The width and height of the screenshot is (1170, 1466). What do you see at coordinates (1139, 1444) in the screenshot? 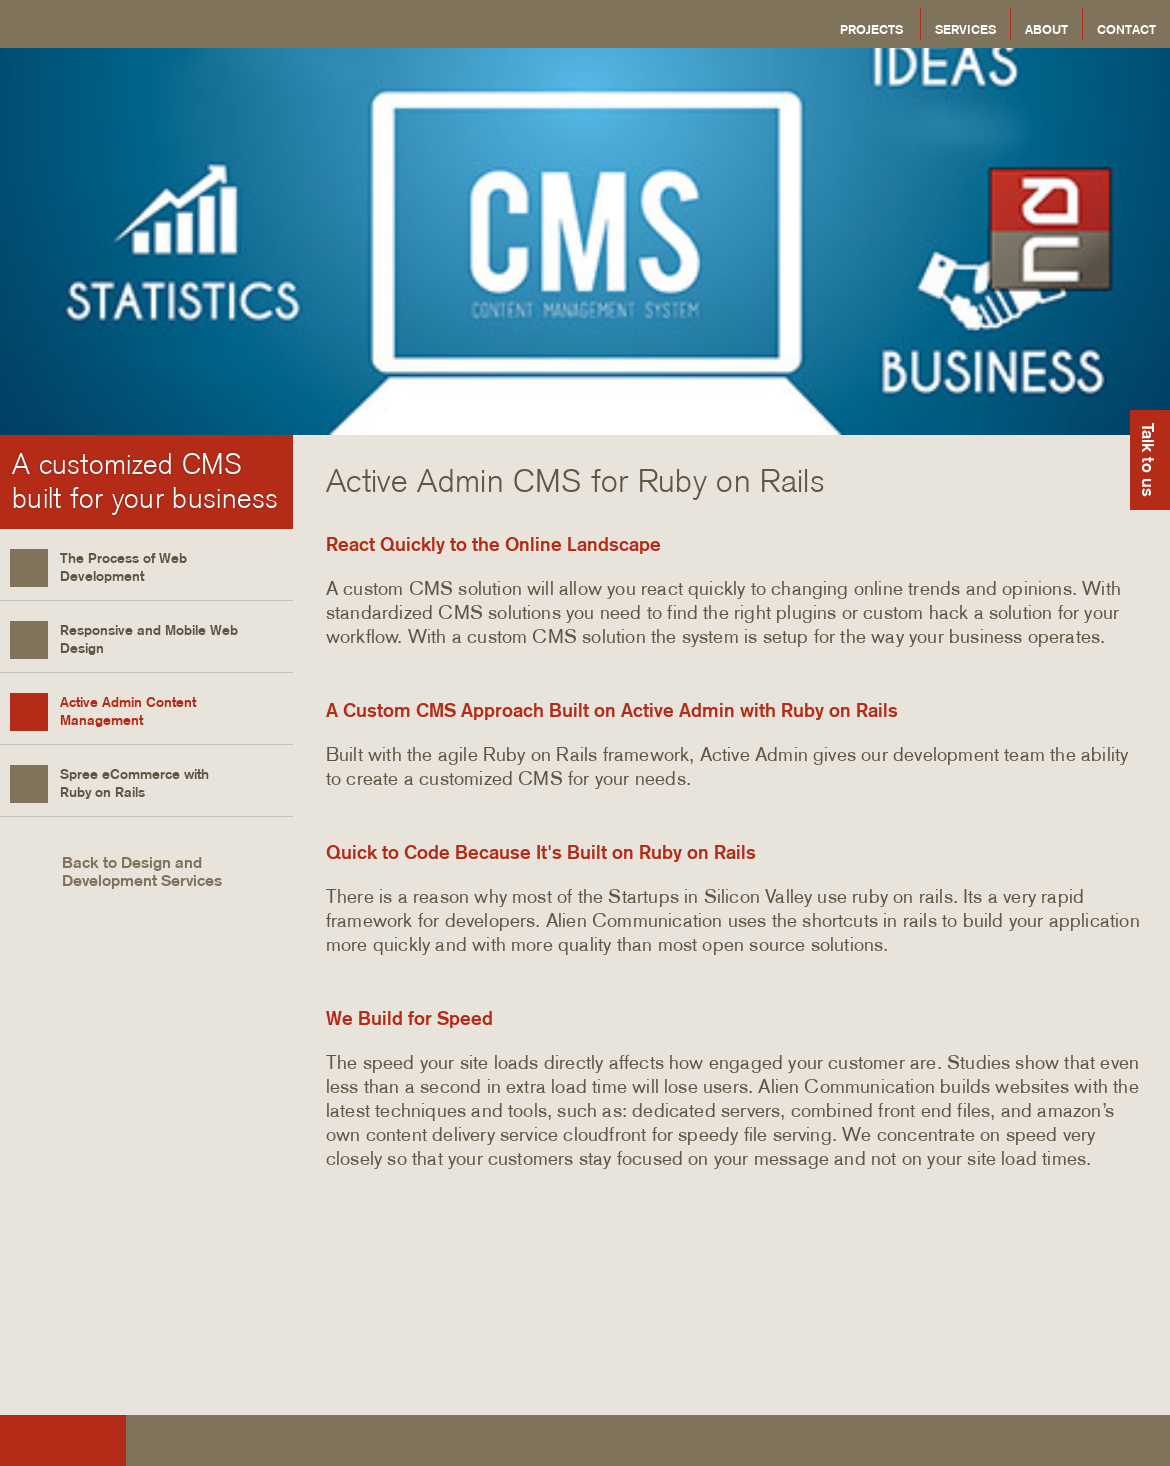
I see `Alien Communication on Google Plus` at bounding box center [1139, 1444].